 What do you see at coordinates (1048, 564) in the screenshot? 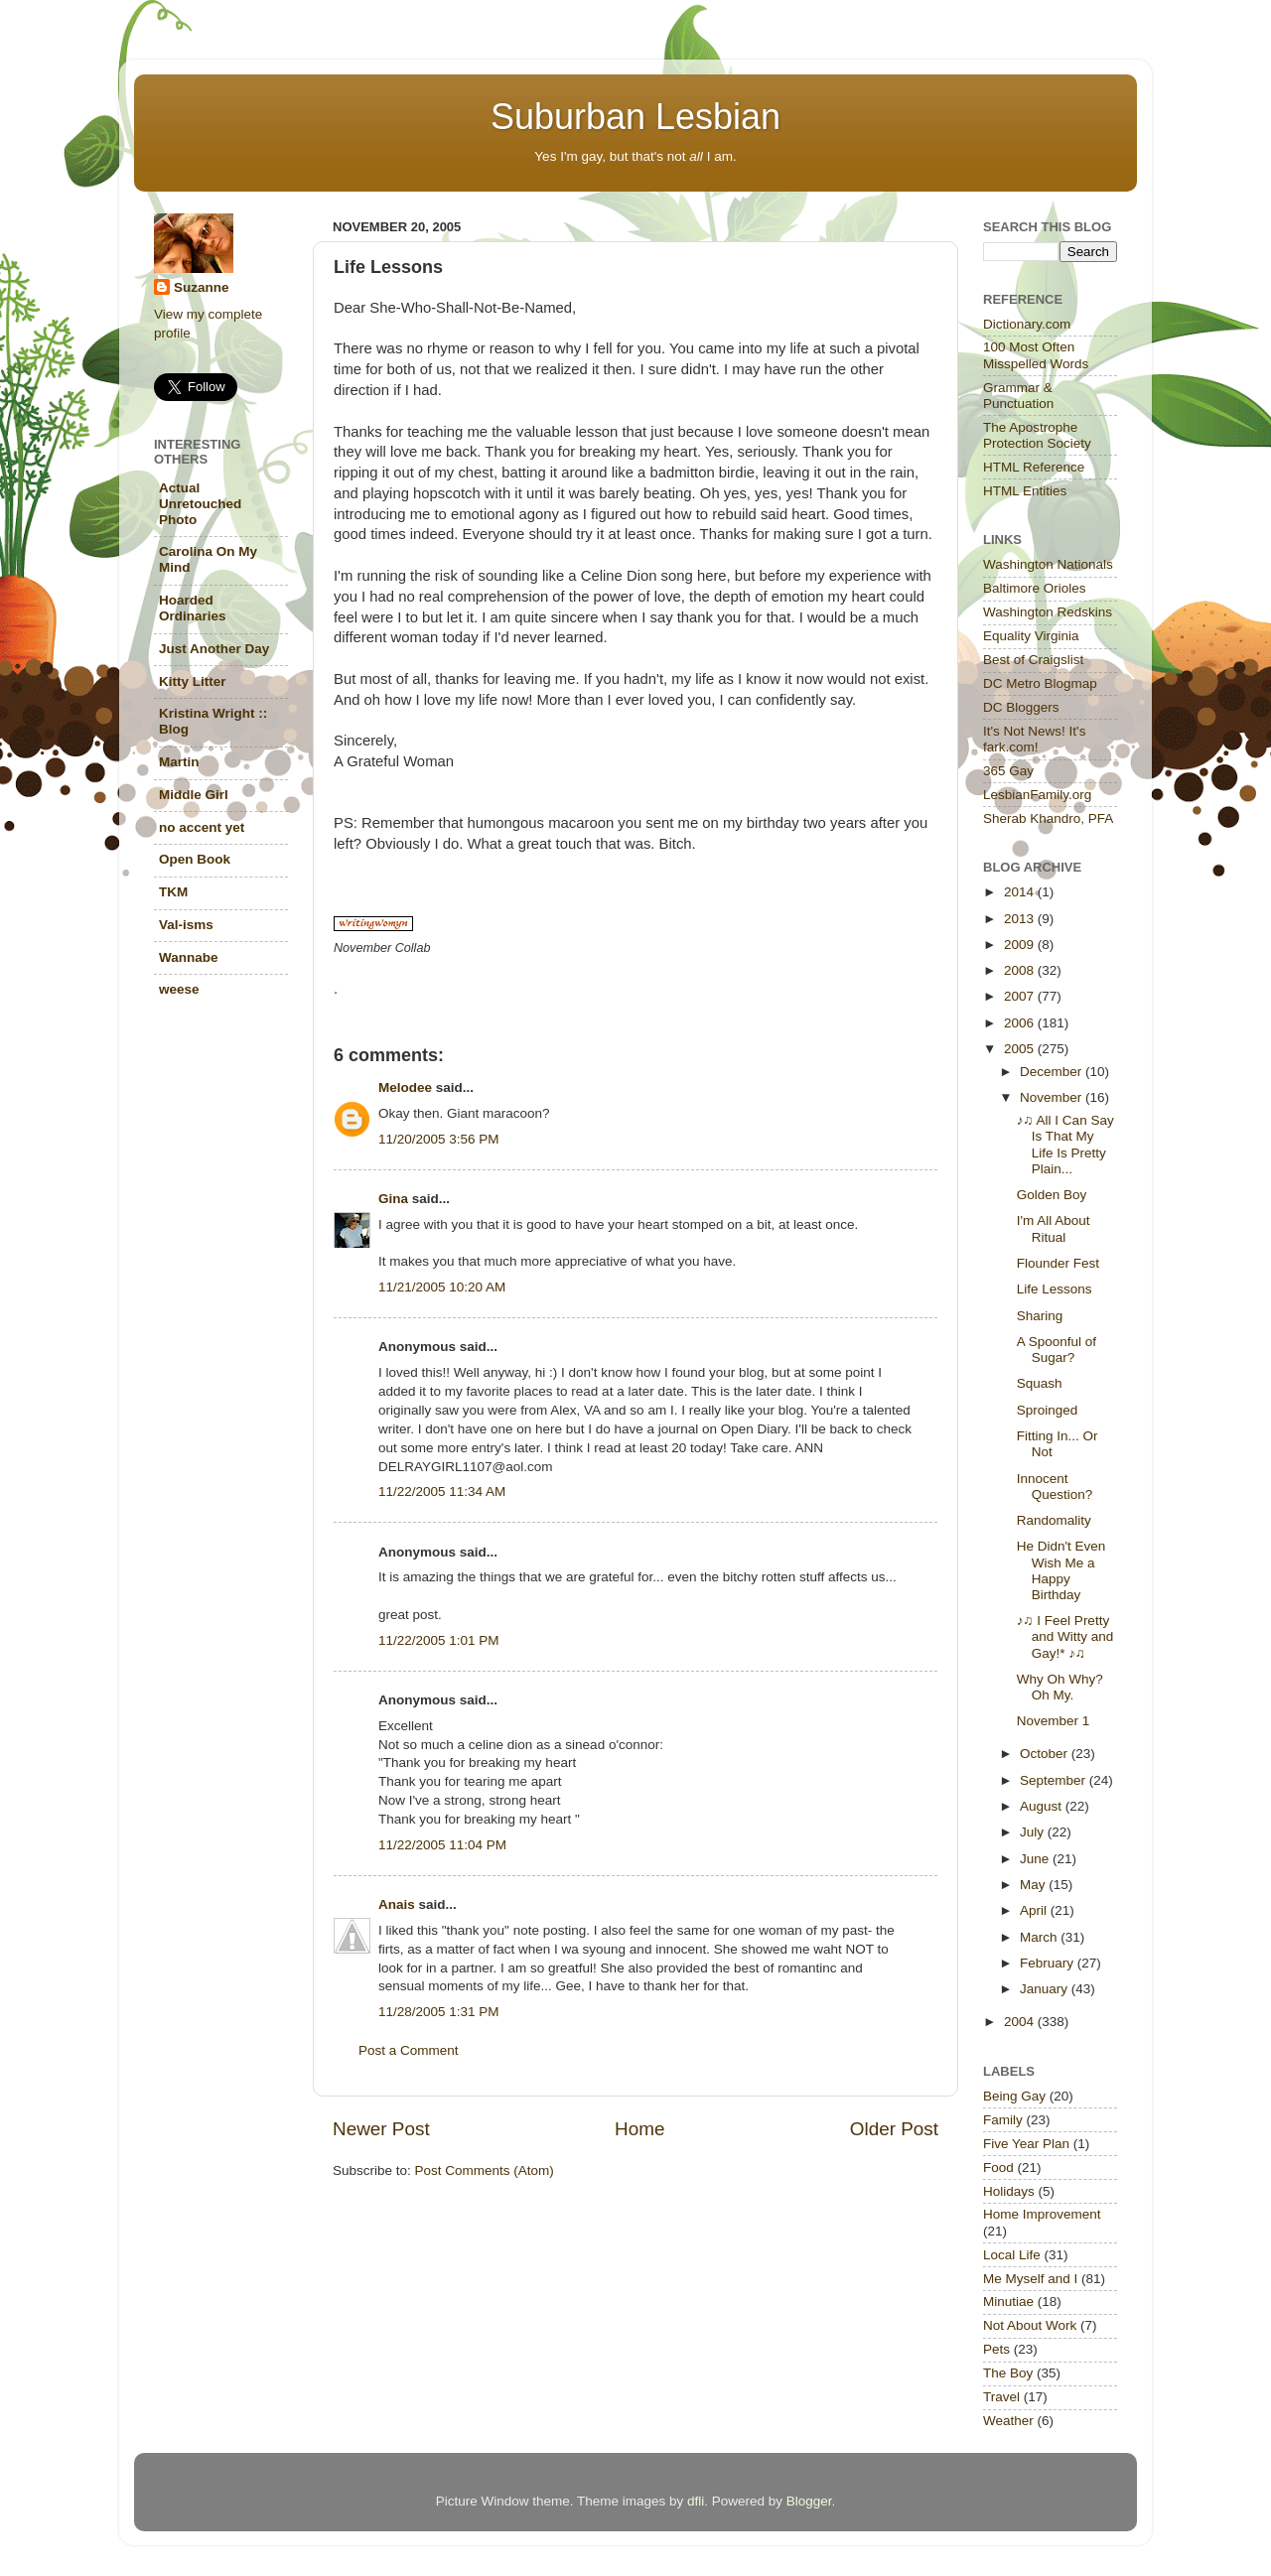
I see `Washington Nationals` at bounding box center [1048, 564].